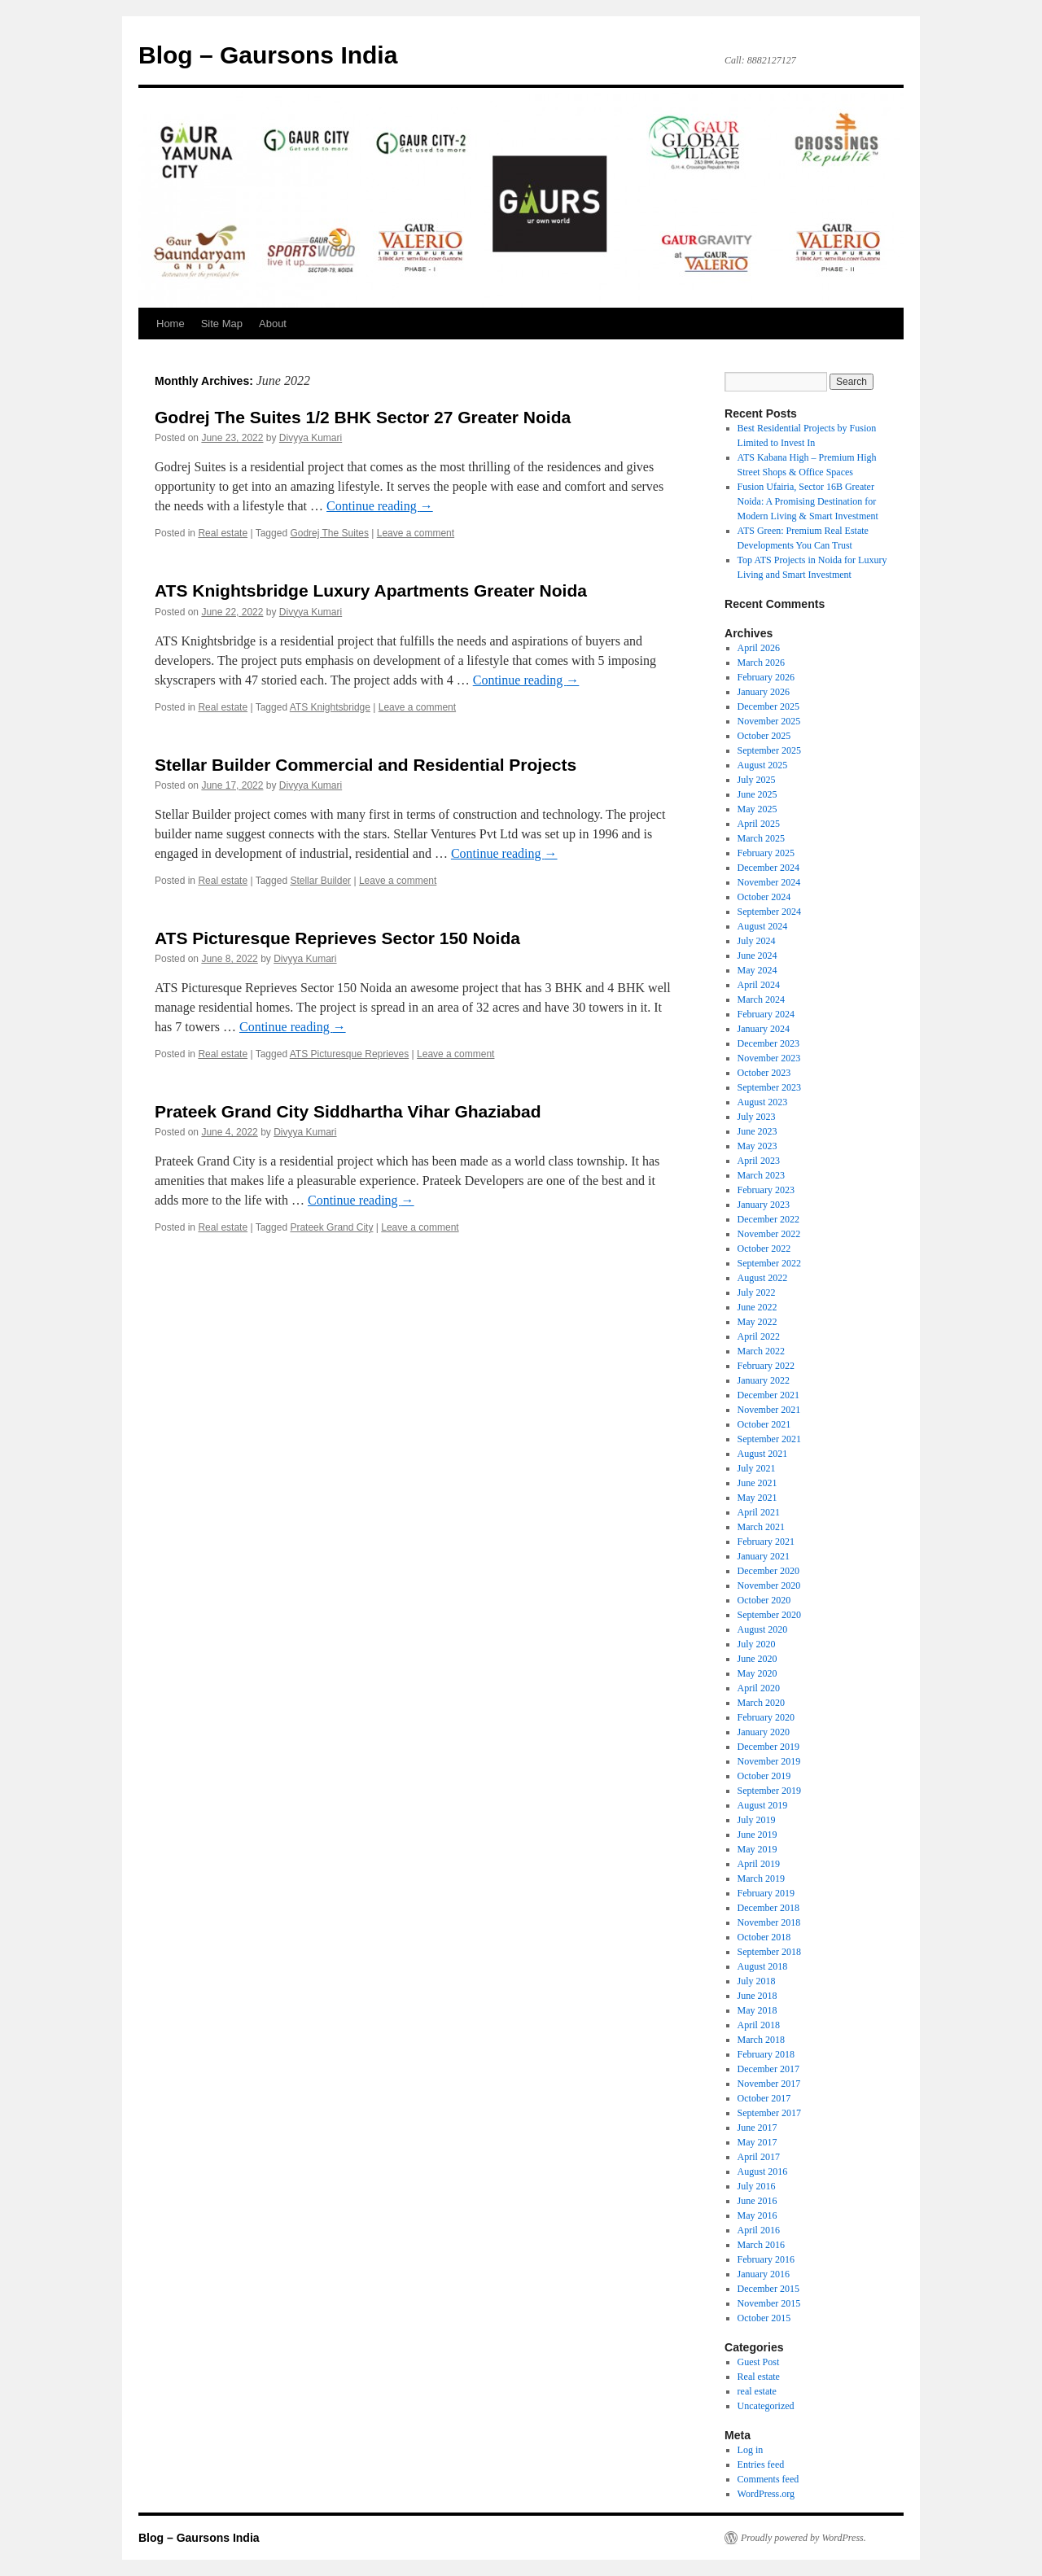 This screenshot has height=2576, width=1042. Describe the element at coordinates (757, 1673) in the screenshot. I see `May 2020` at that location.